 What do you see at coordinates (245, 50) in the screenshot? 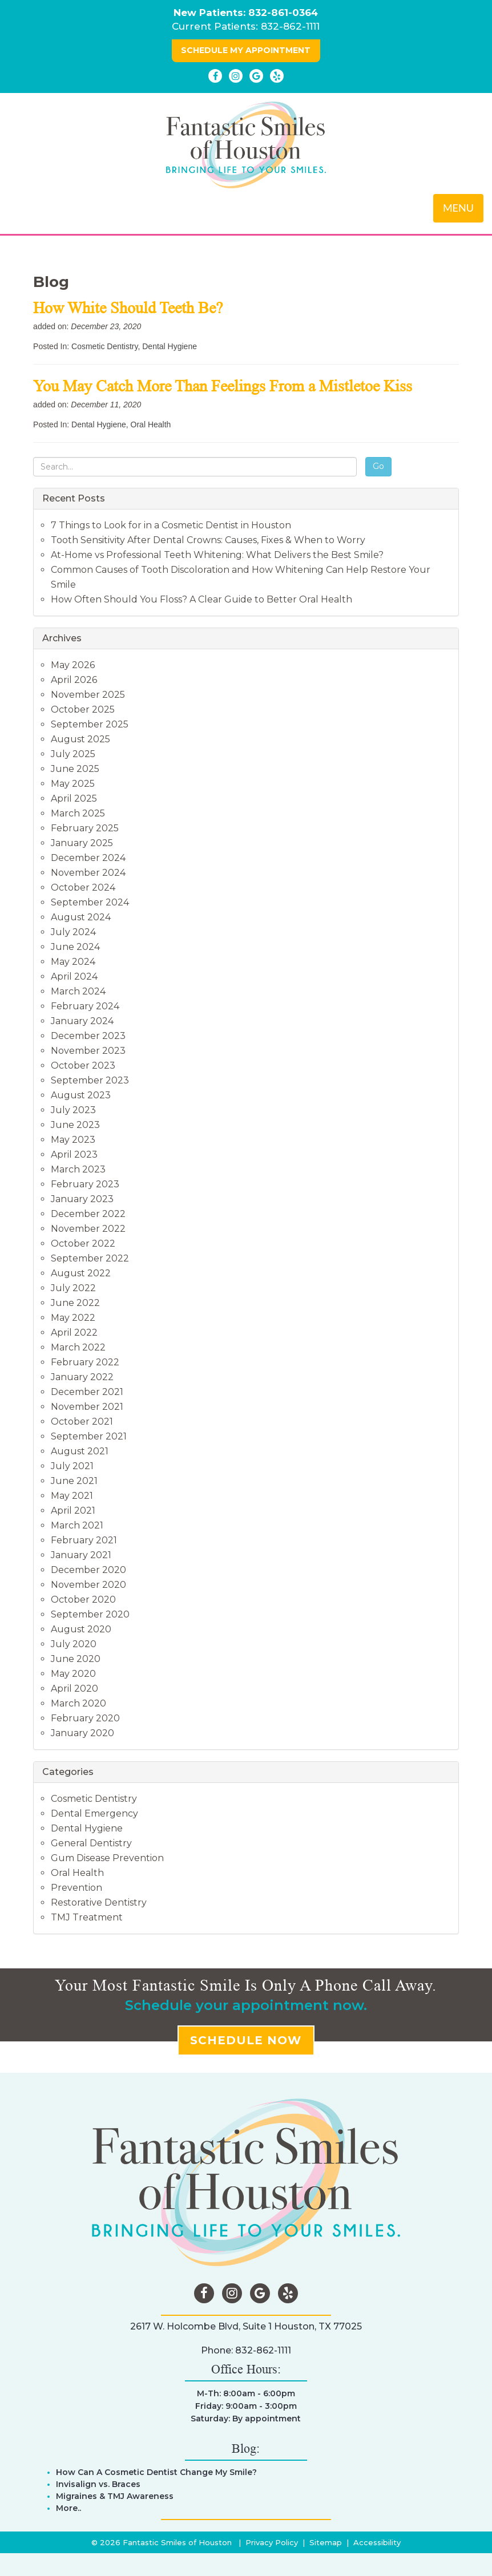
I see `SCHEDULE MY APPOINTMENT` at bounding box center [245, 50].